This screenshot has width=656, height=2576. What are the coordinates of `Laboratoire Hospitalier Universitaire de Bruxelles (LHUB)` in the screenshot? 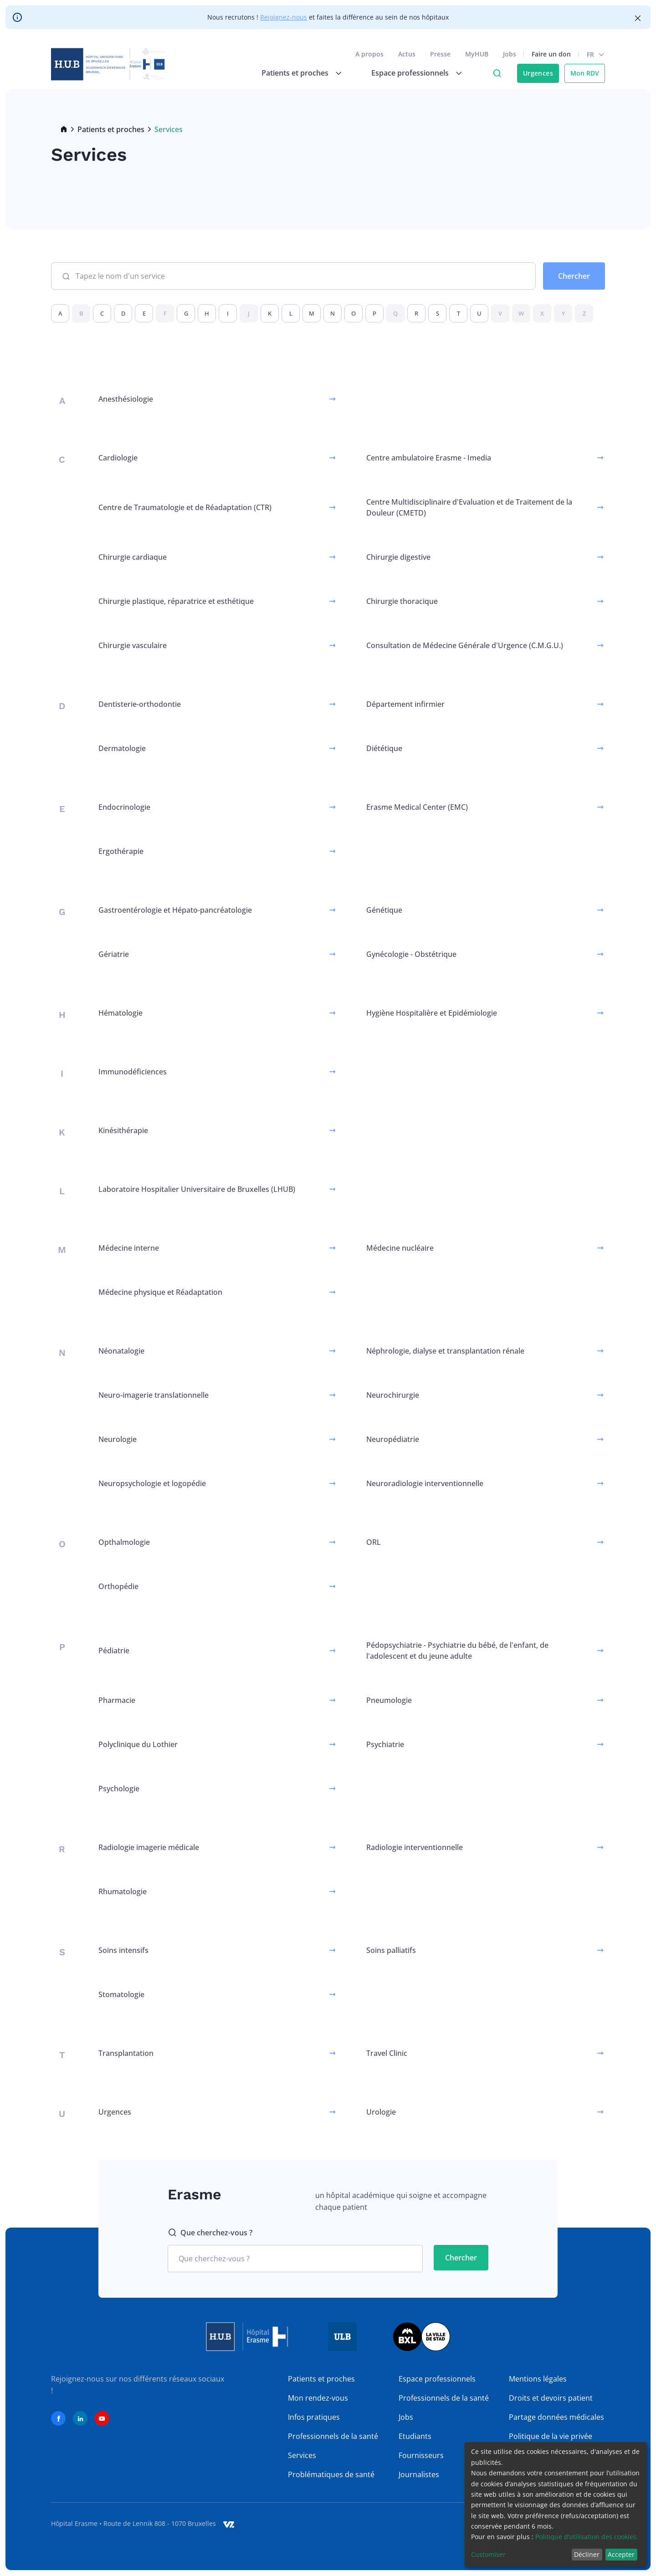 It's located at (196, 1189).